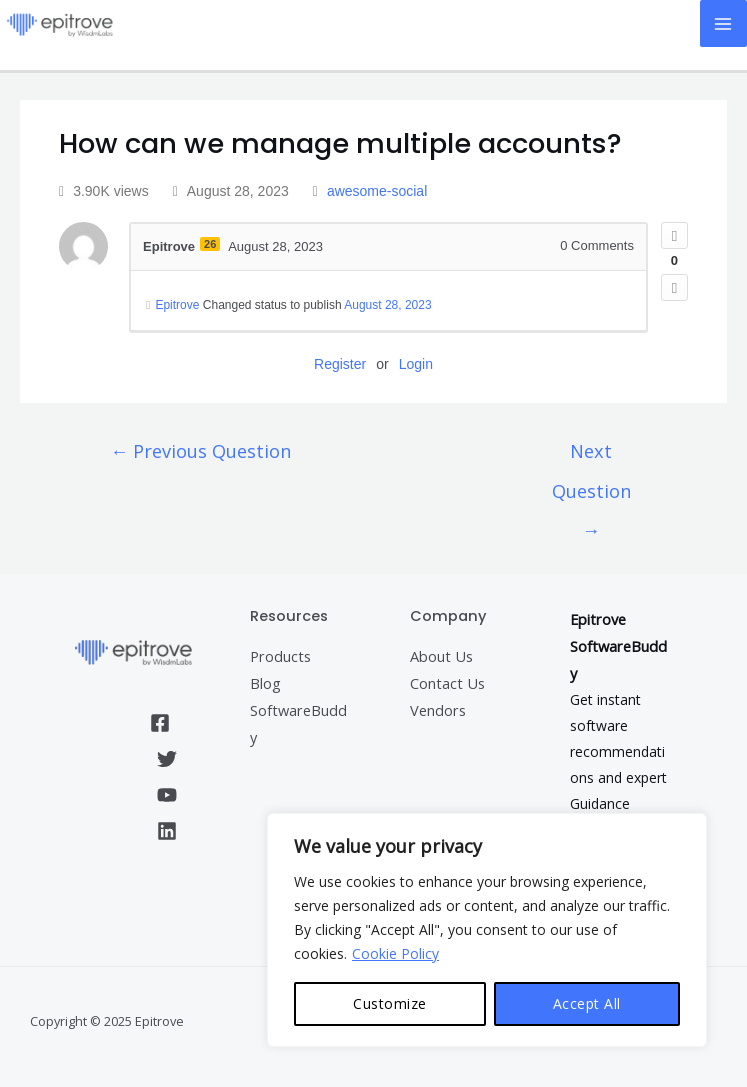 The height and width of the screenshot is (1087, 747). What do you see at coordinates (167, 759) in the screenshot?
I see `[Twitter]` at bounding box center [167, 759].